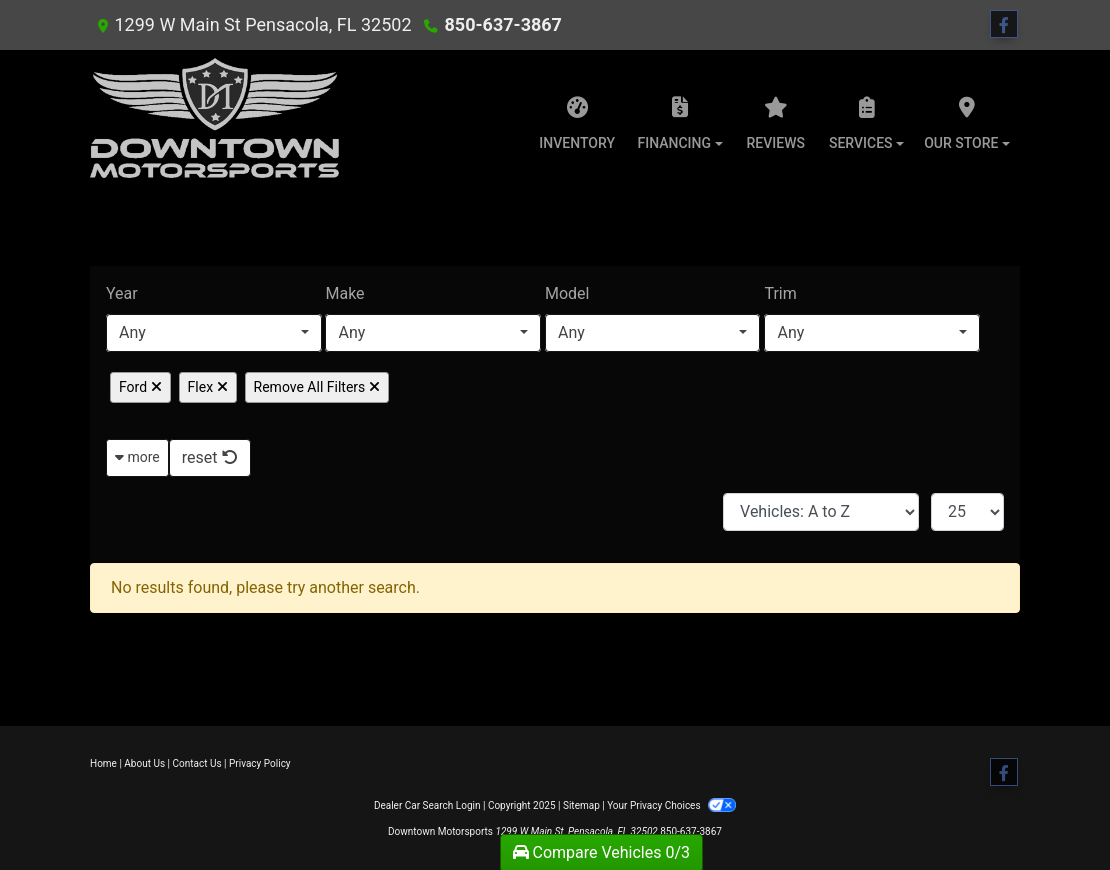 Image resolution: width=1110 pixels, height=870 pixels. Describe the element at coordinates (214, 333) in the screenshot. I see `[combobox]` at that location.